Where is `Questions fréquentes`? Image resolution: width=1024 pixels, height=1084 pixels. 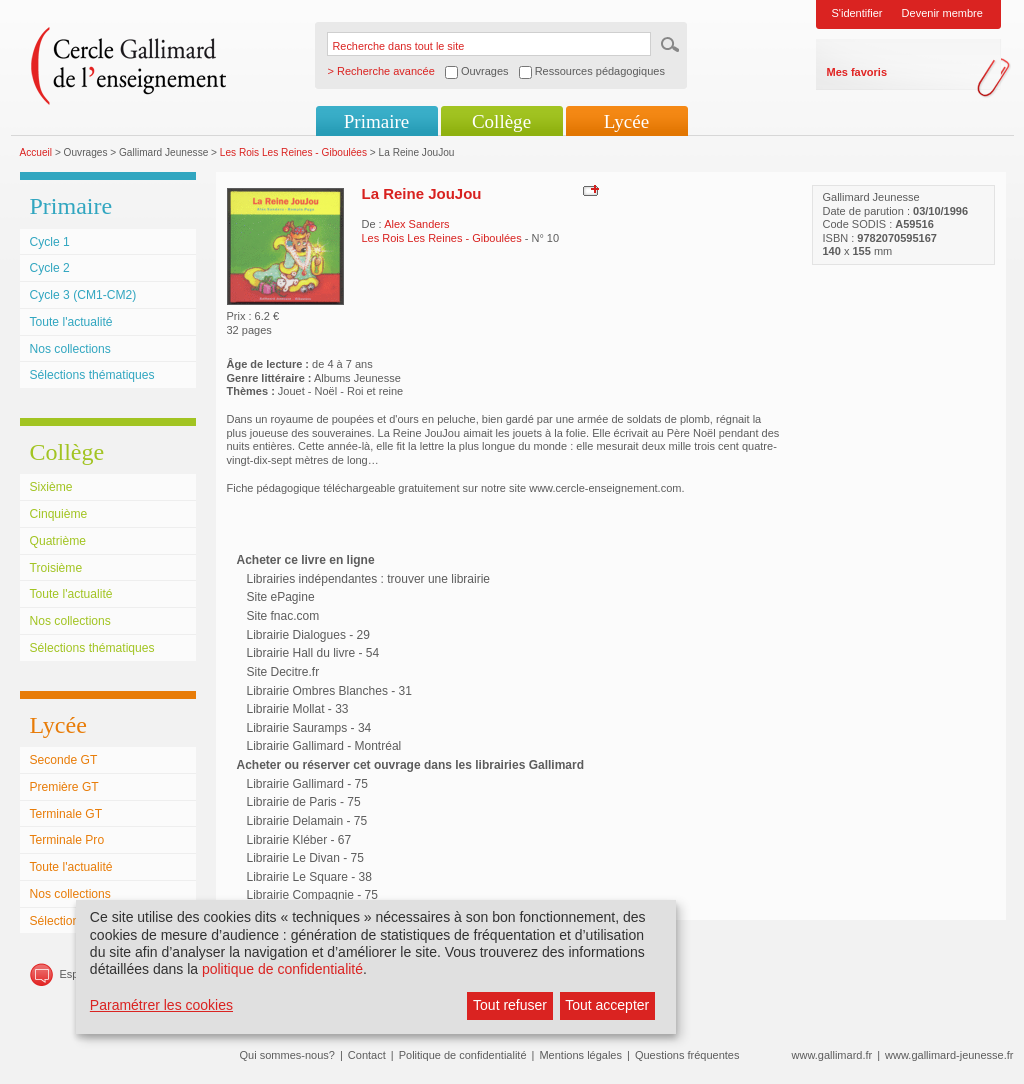
Questions fréquentes is located at coordinates (687, 1055).